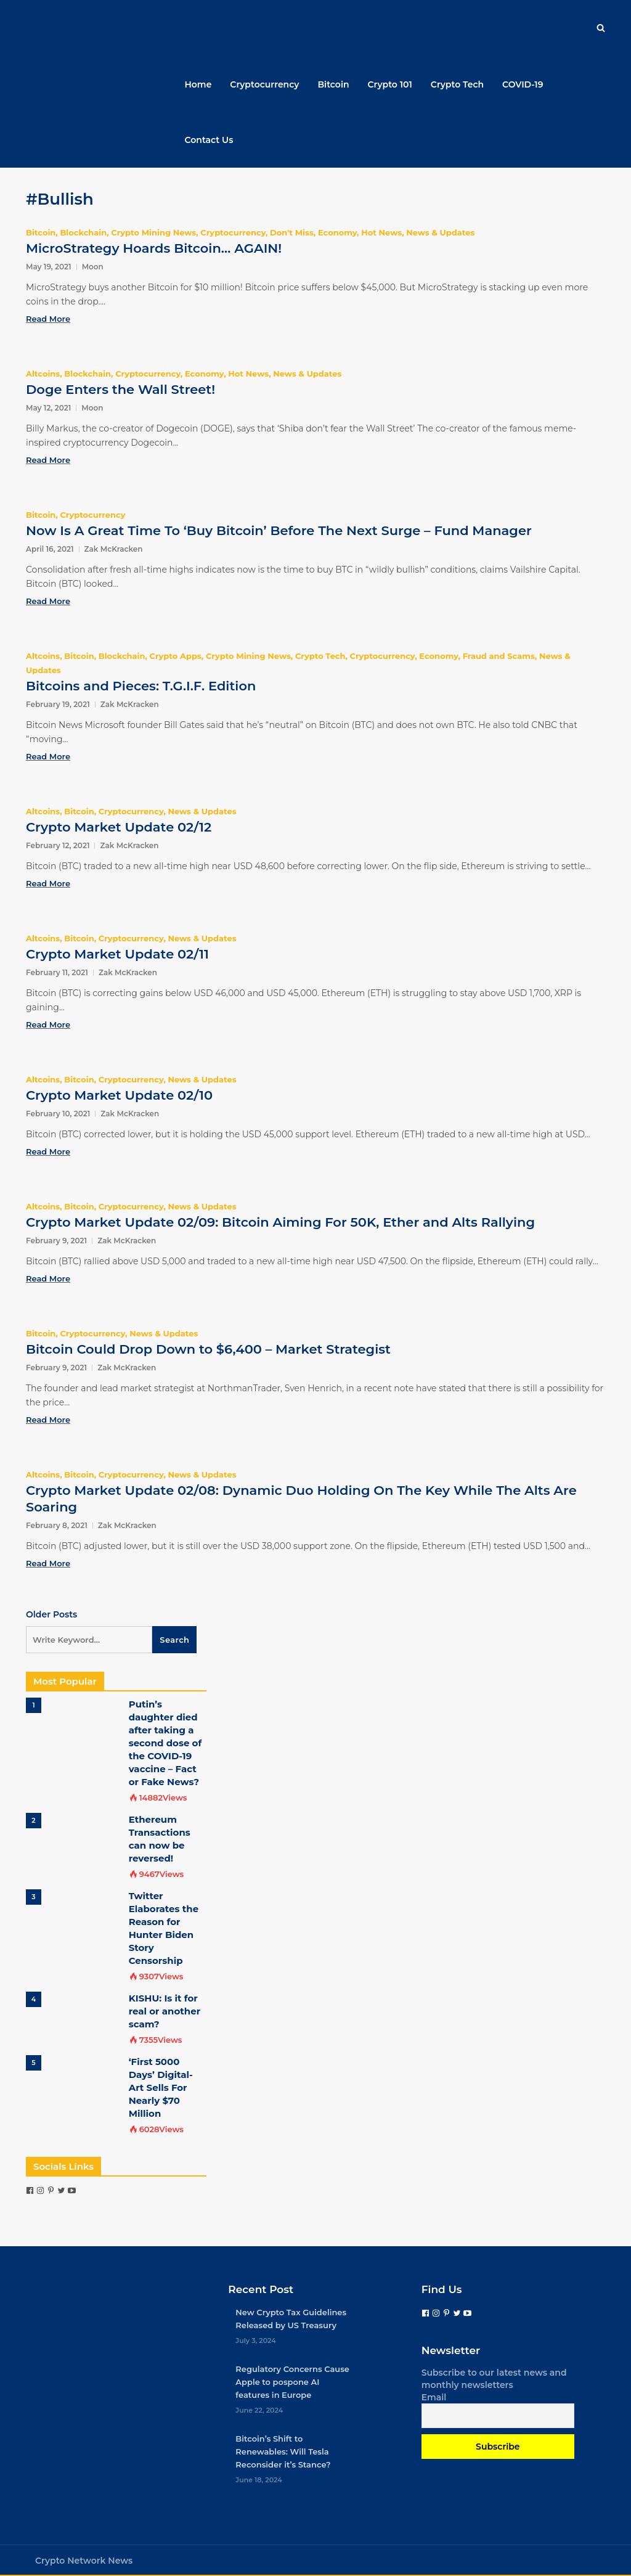 The image size is (631, 2576). What do you see at coordinates (333, 84) in the screenshot?
I see `Bitcoin` at bounding box center [333, 84].